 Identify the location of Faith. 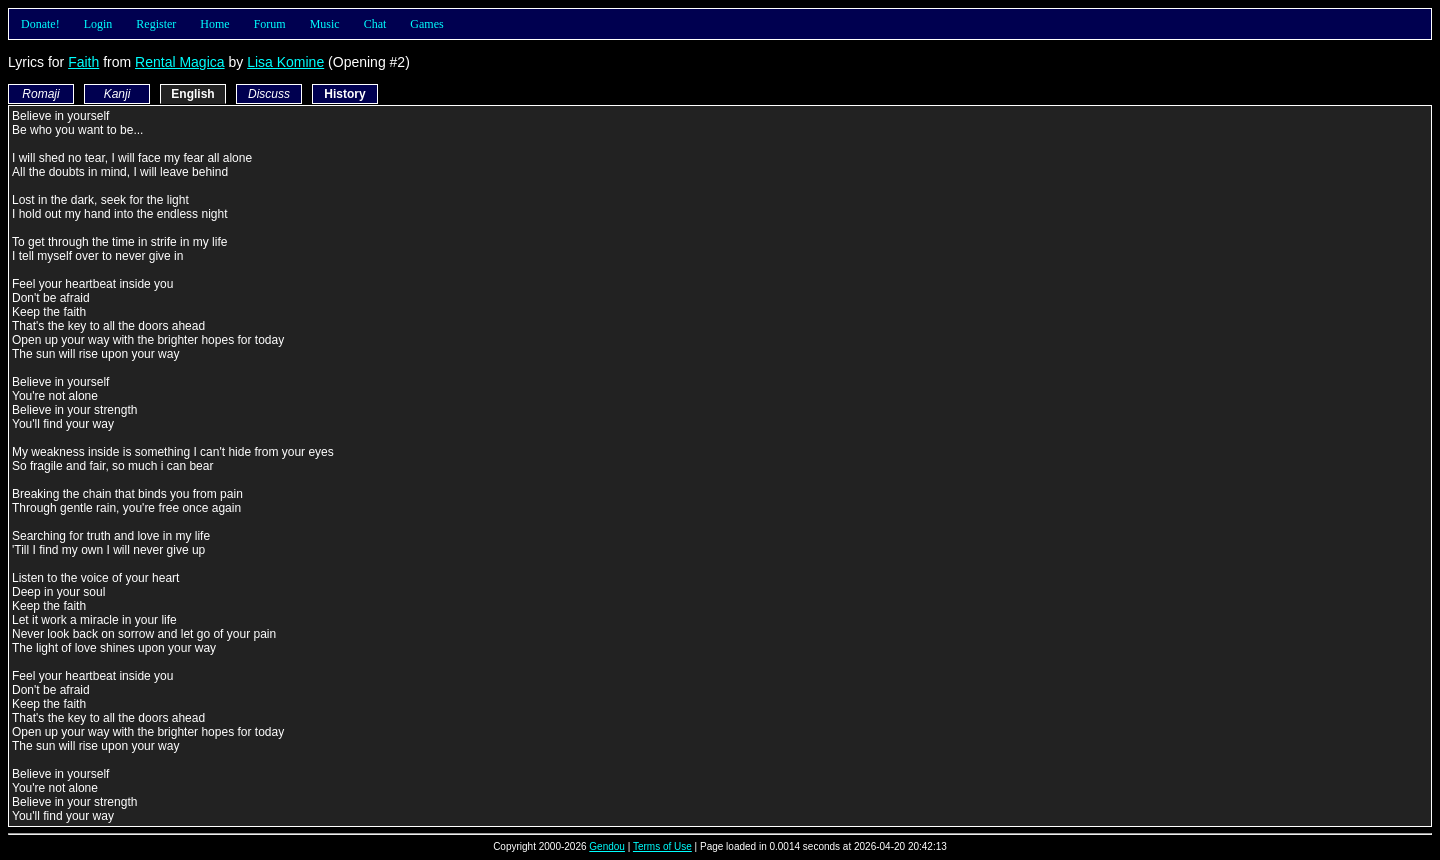
(83, 62).